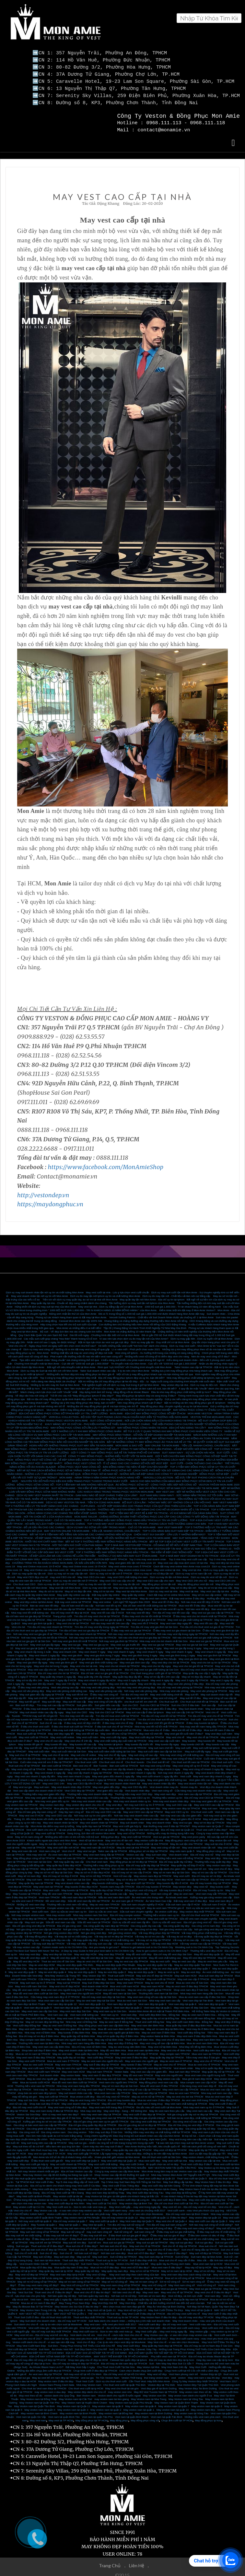 Image resolution: width=245 pixels, height=2576 pixels. Describe the element at coordinates (34, 2260) in the screenshot. I see `Vest Doanh Nhân Giá Rẻ` at that location.